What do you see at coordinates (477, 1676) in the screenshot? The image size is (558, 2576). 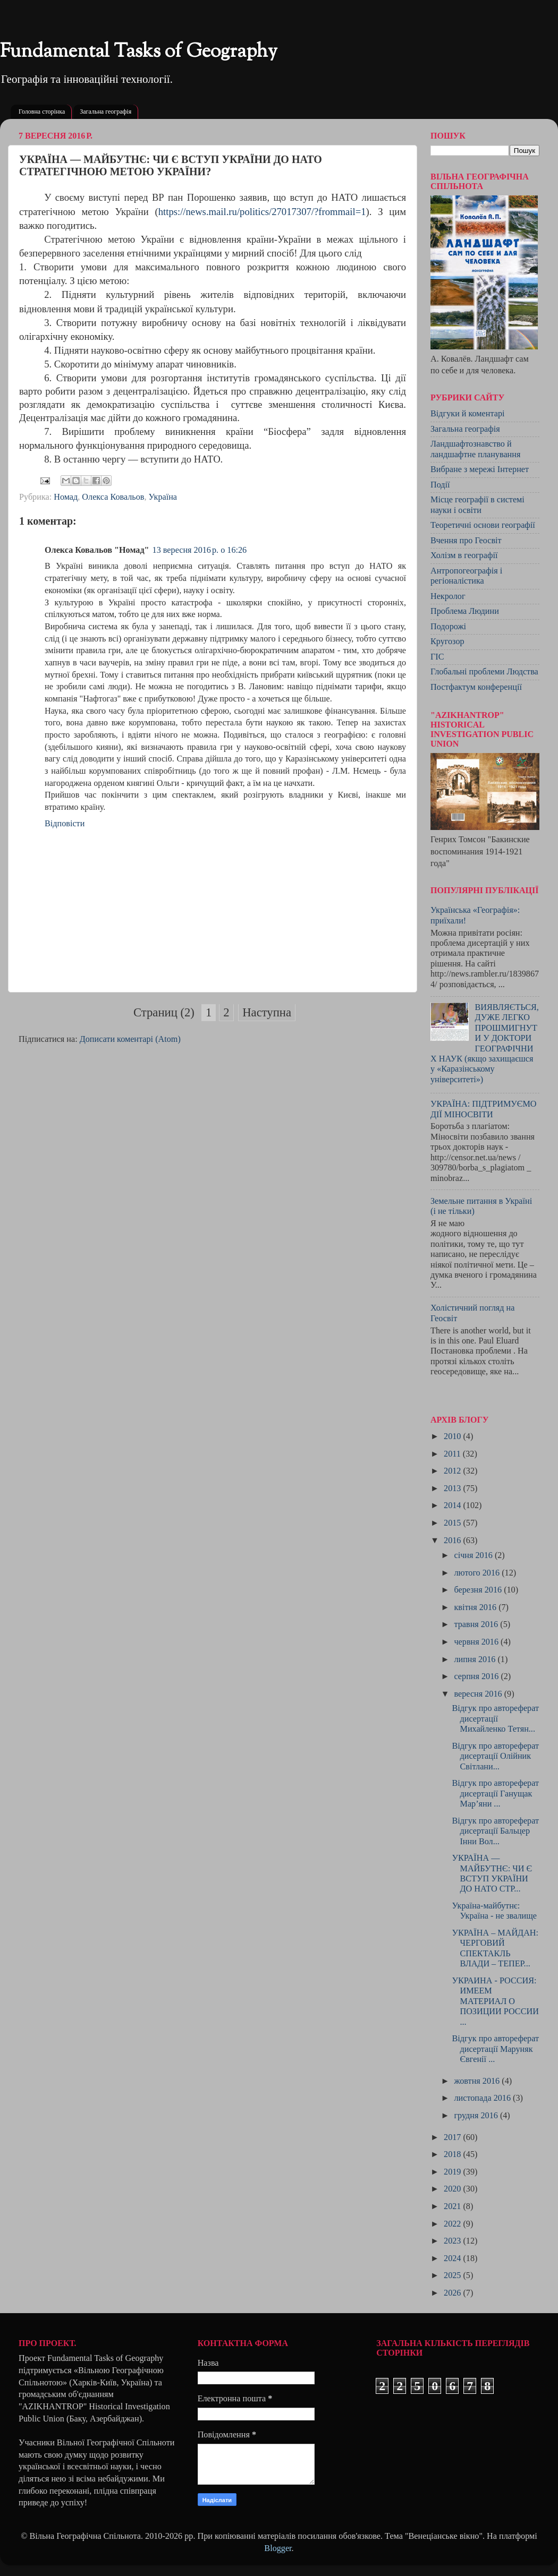 I see `серпня 2016` at bounding box center [477, 1676].